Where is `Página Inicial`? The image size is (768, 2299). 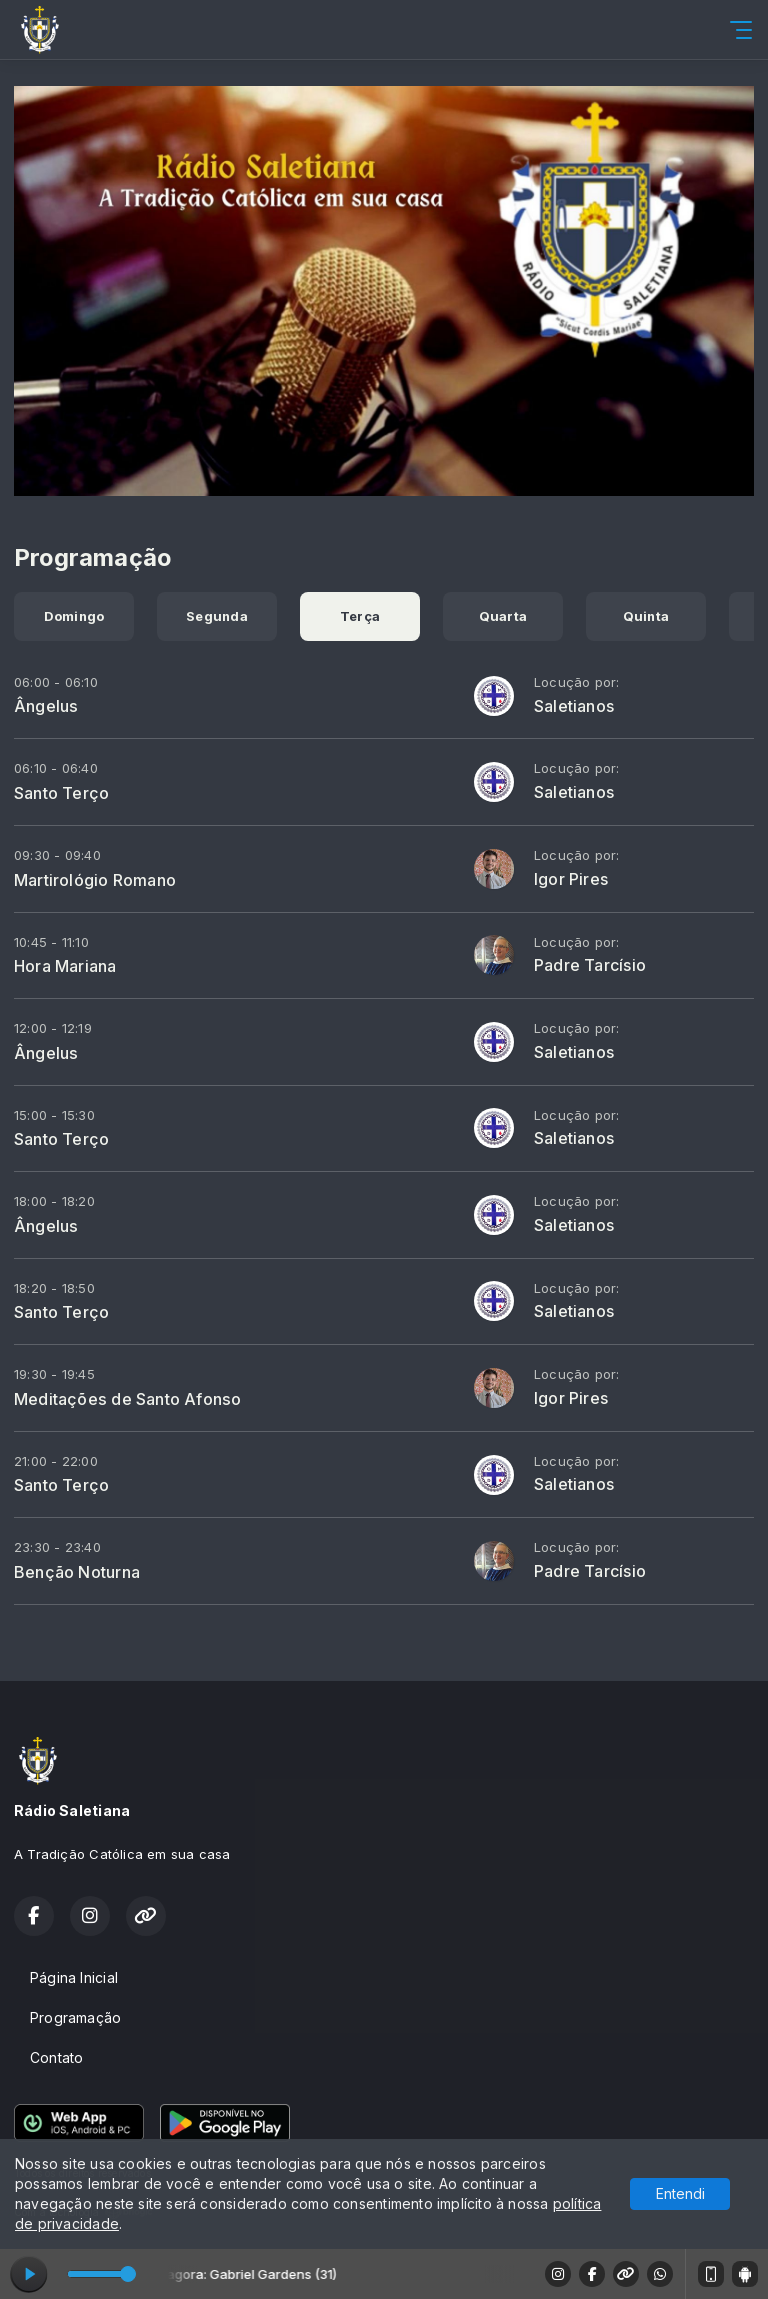
Página Inicial is located at coordinates (74, 1977).